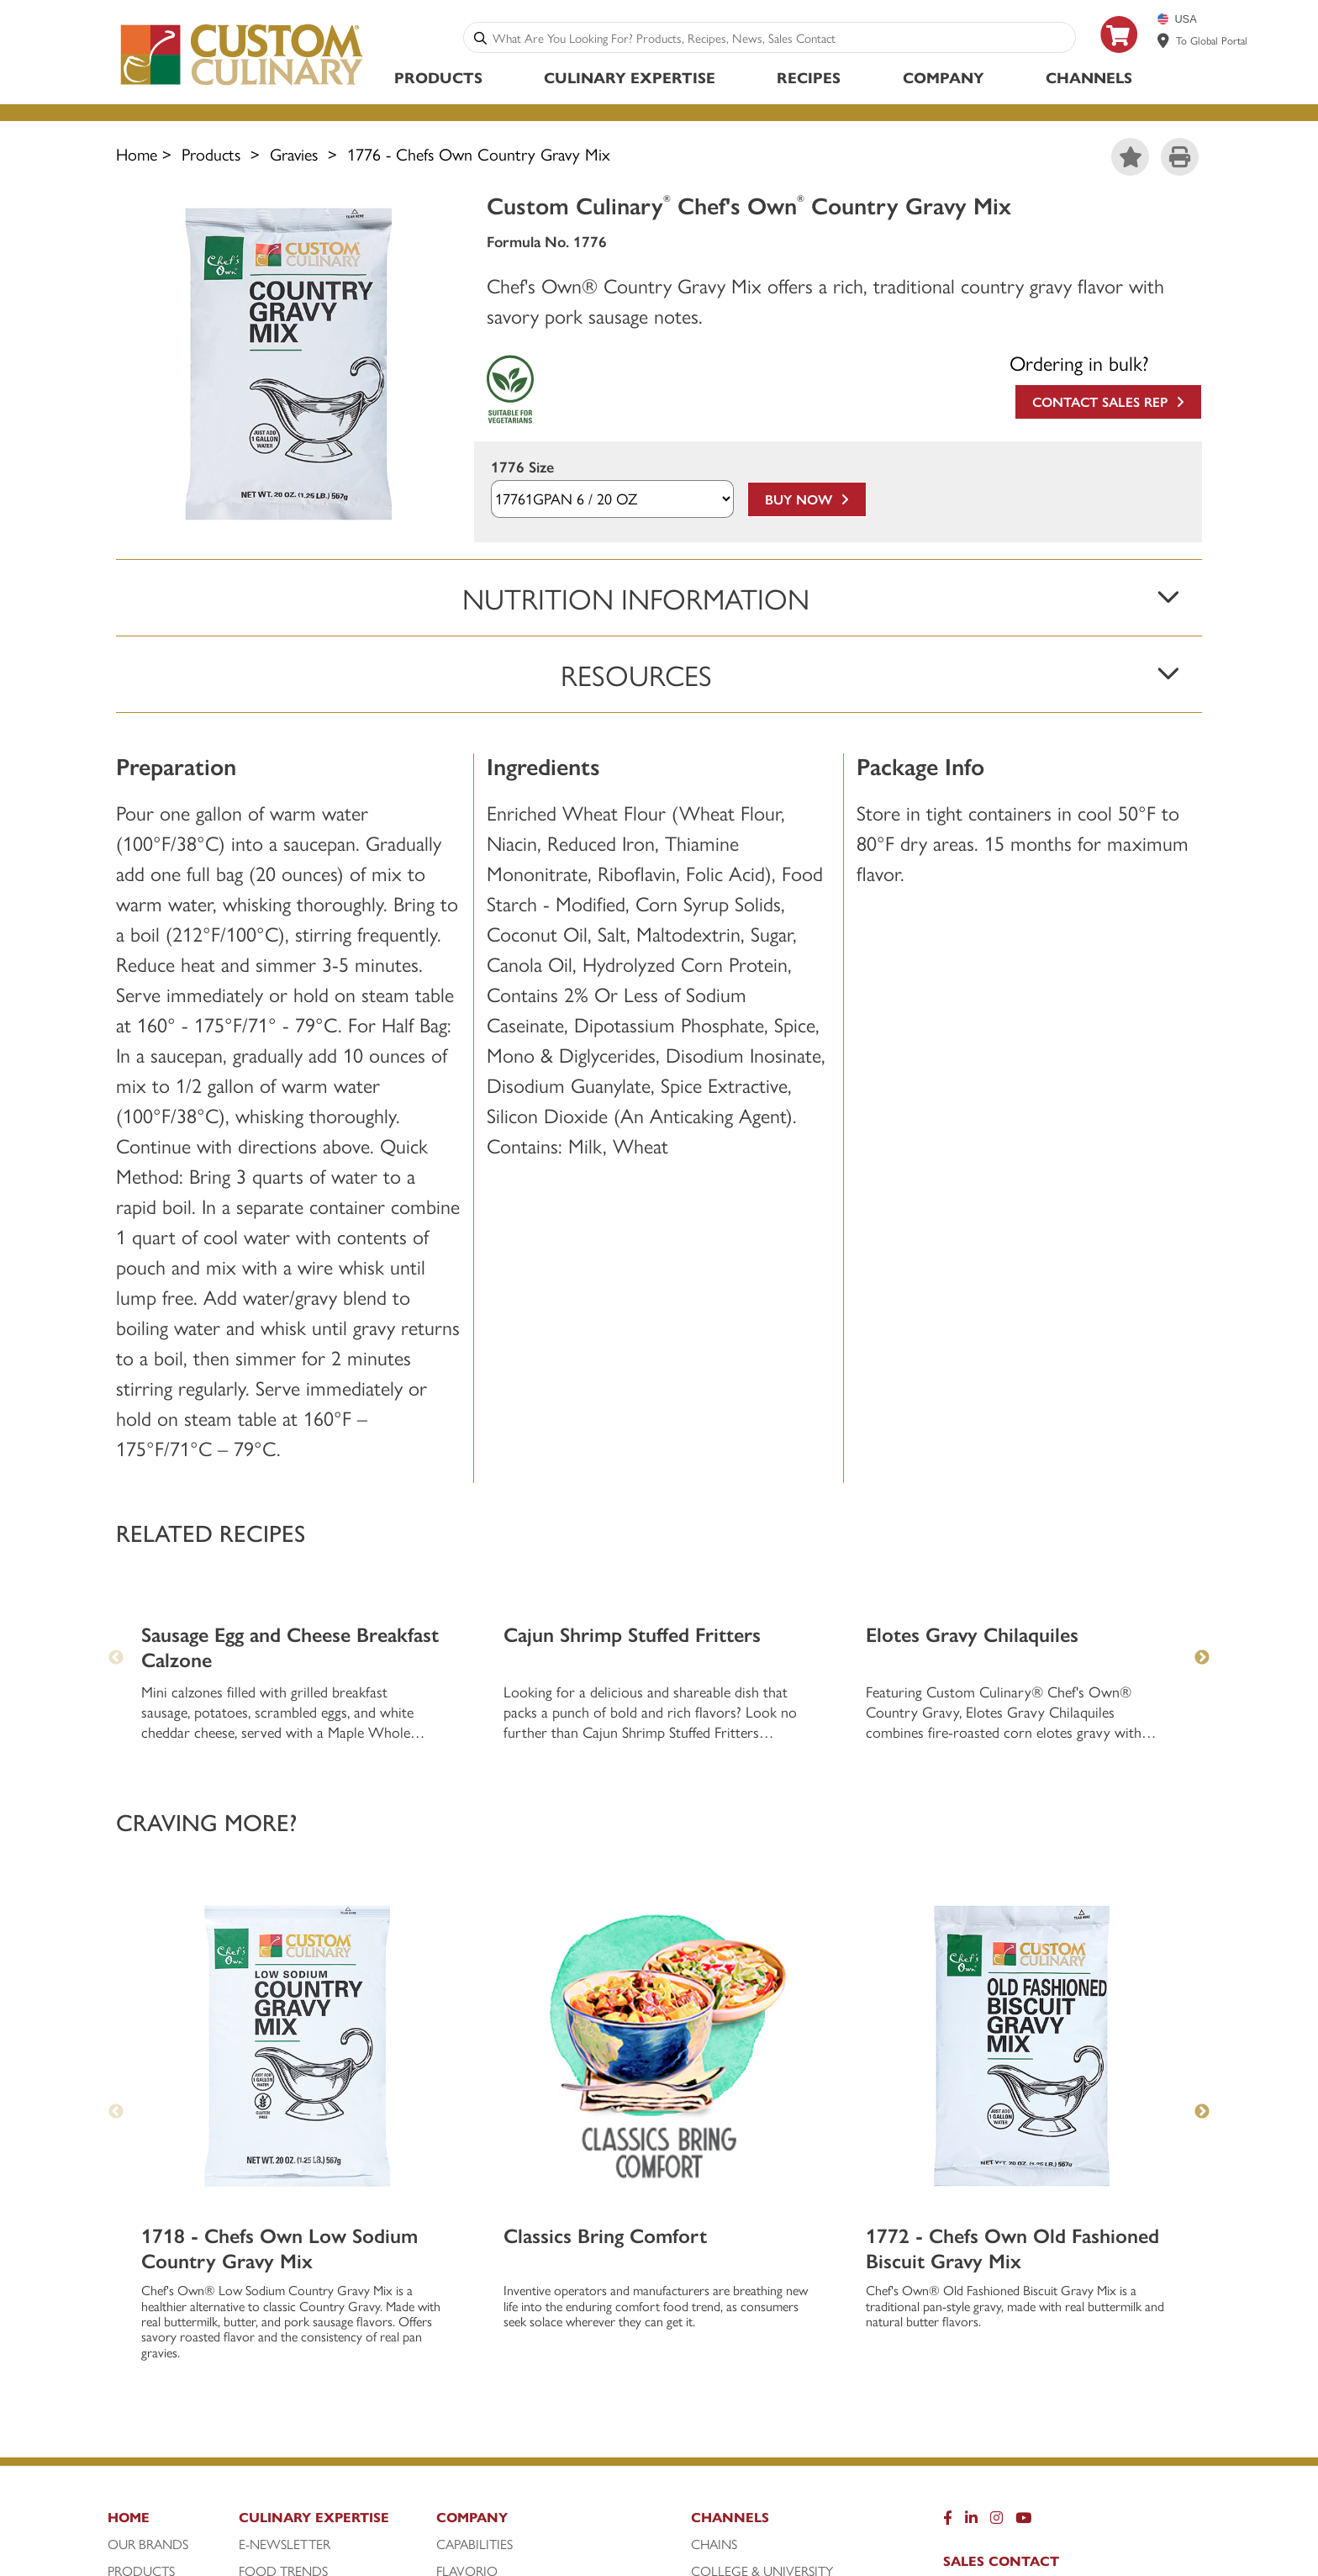 Image resolution: width=1318 pixels, height=2576 pixels. Describe the element at coordinates (294, 153) in the screenshot. I see `Gravies` at that location.